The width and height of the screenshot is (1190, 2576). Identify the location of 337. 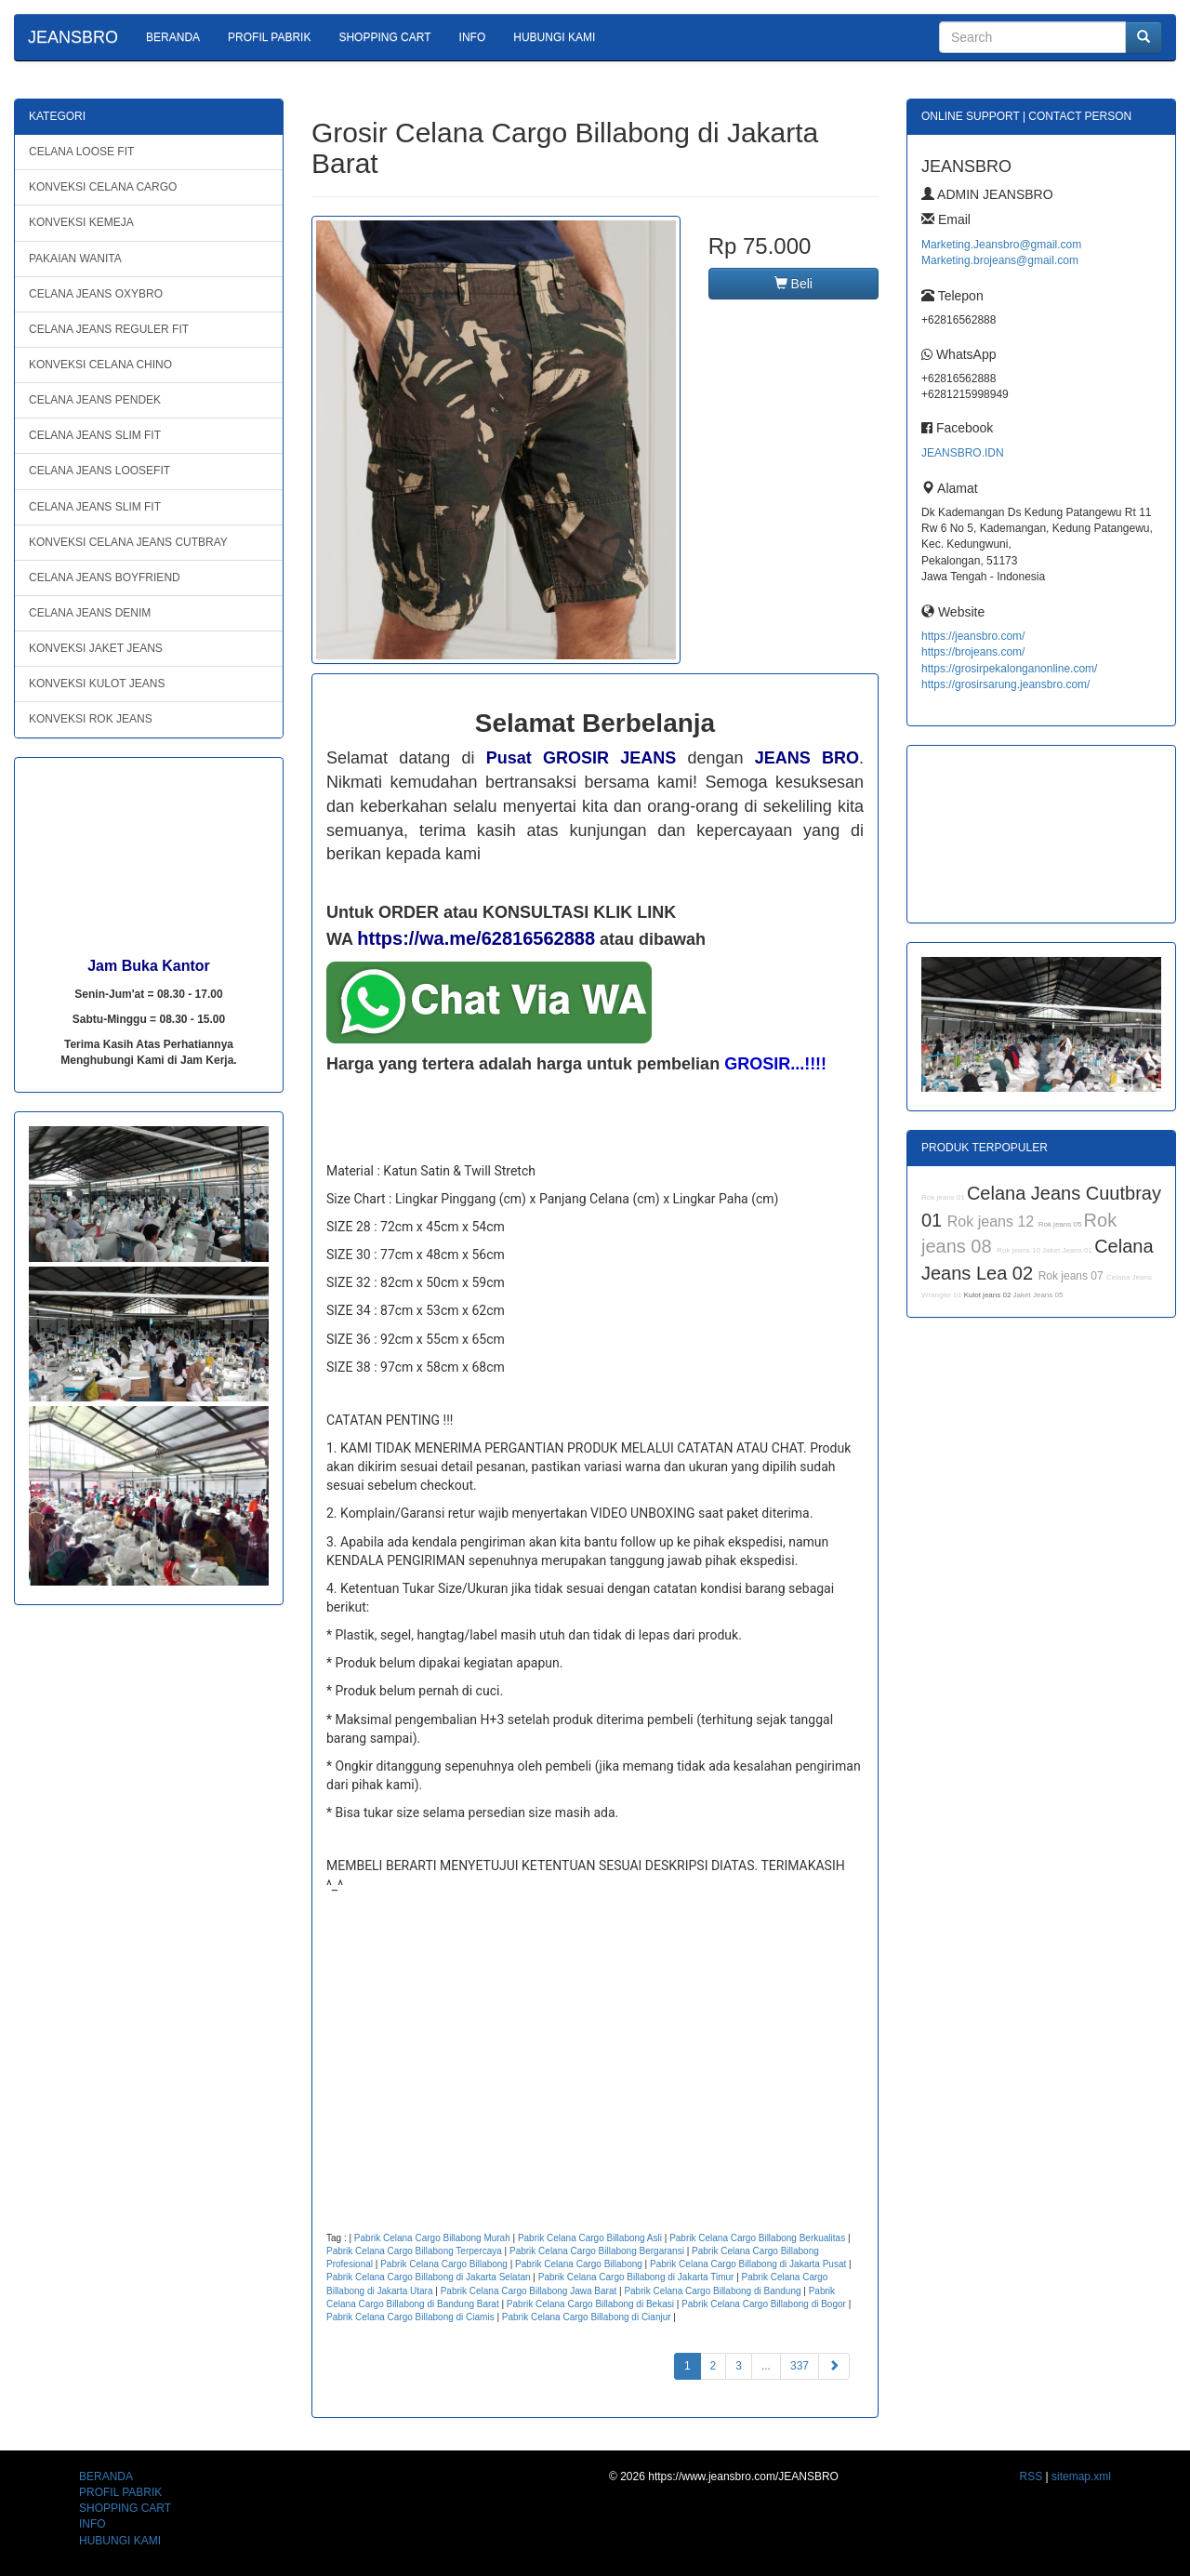
(799, 2365).